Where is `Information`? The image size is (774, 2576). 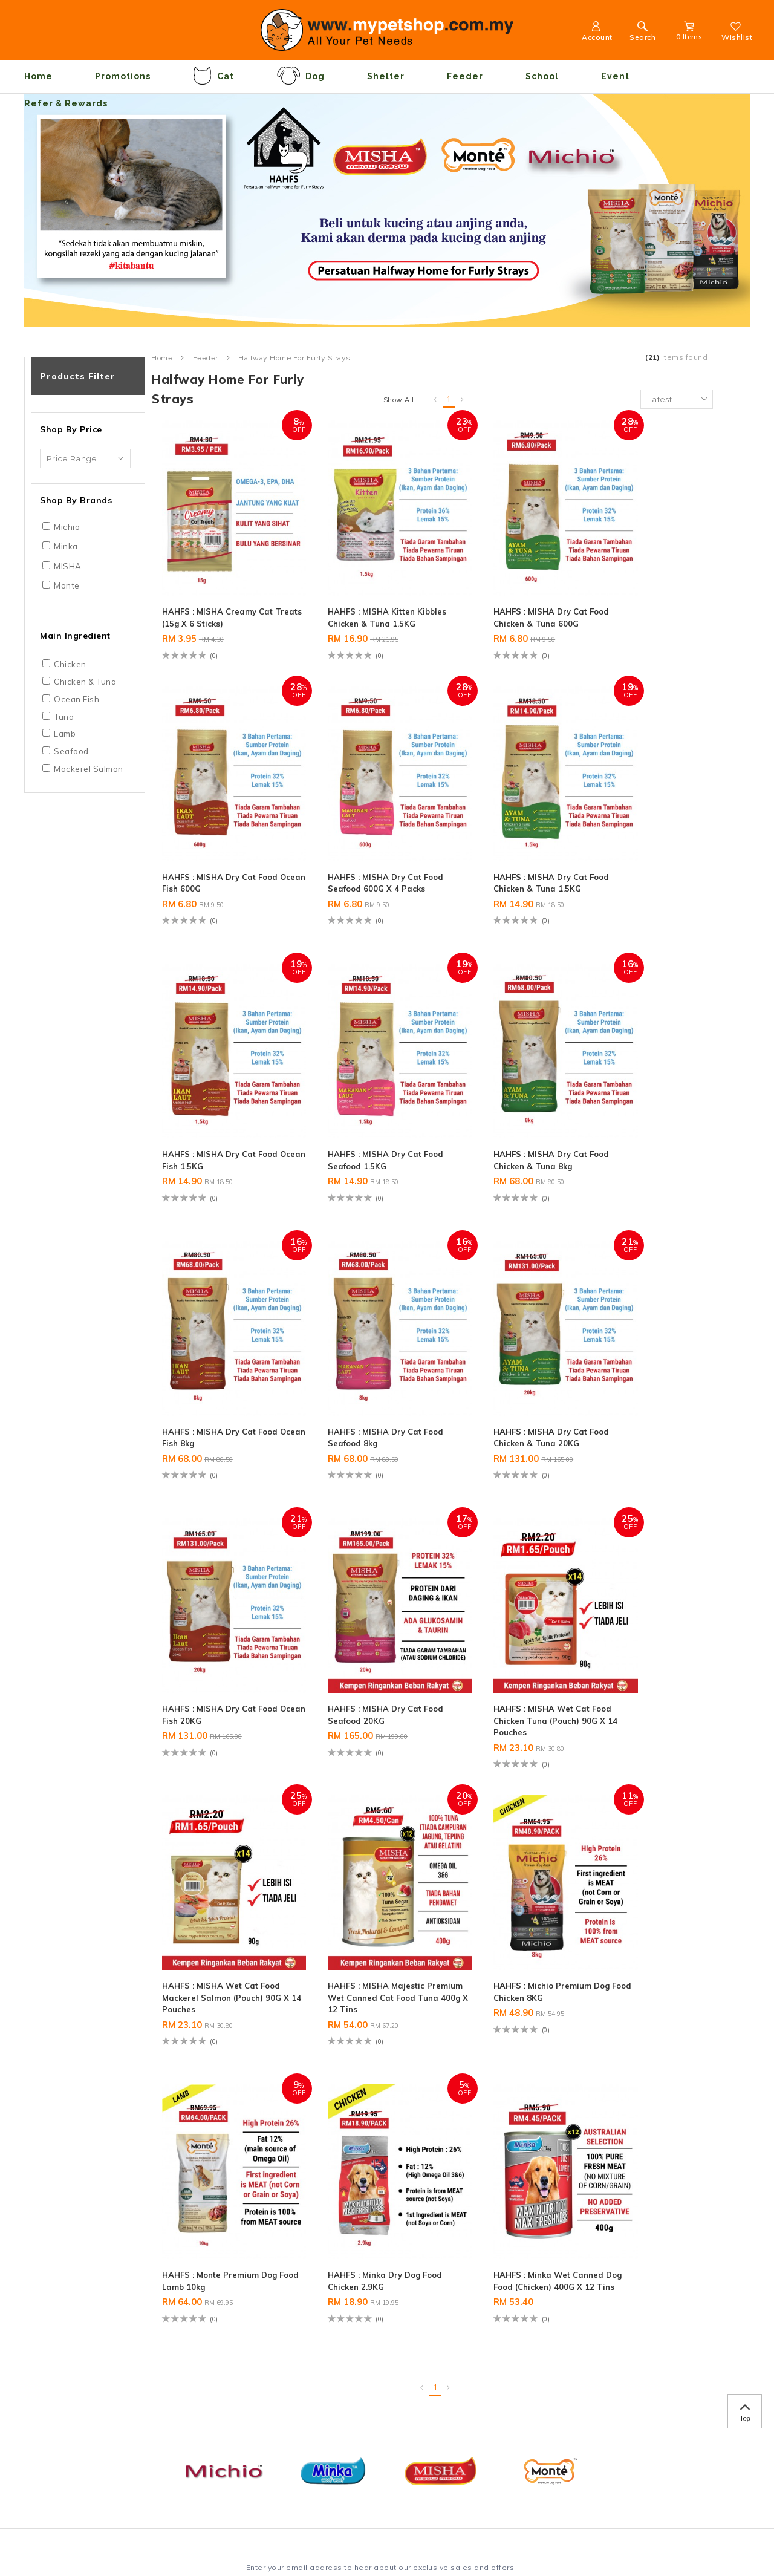
Information is located at coordinates (102, 2274).